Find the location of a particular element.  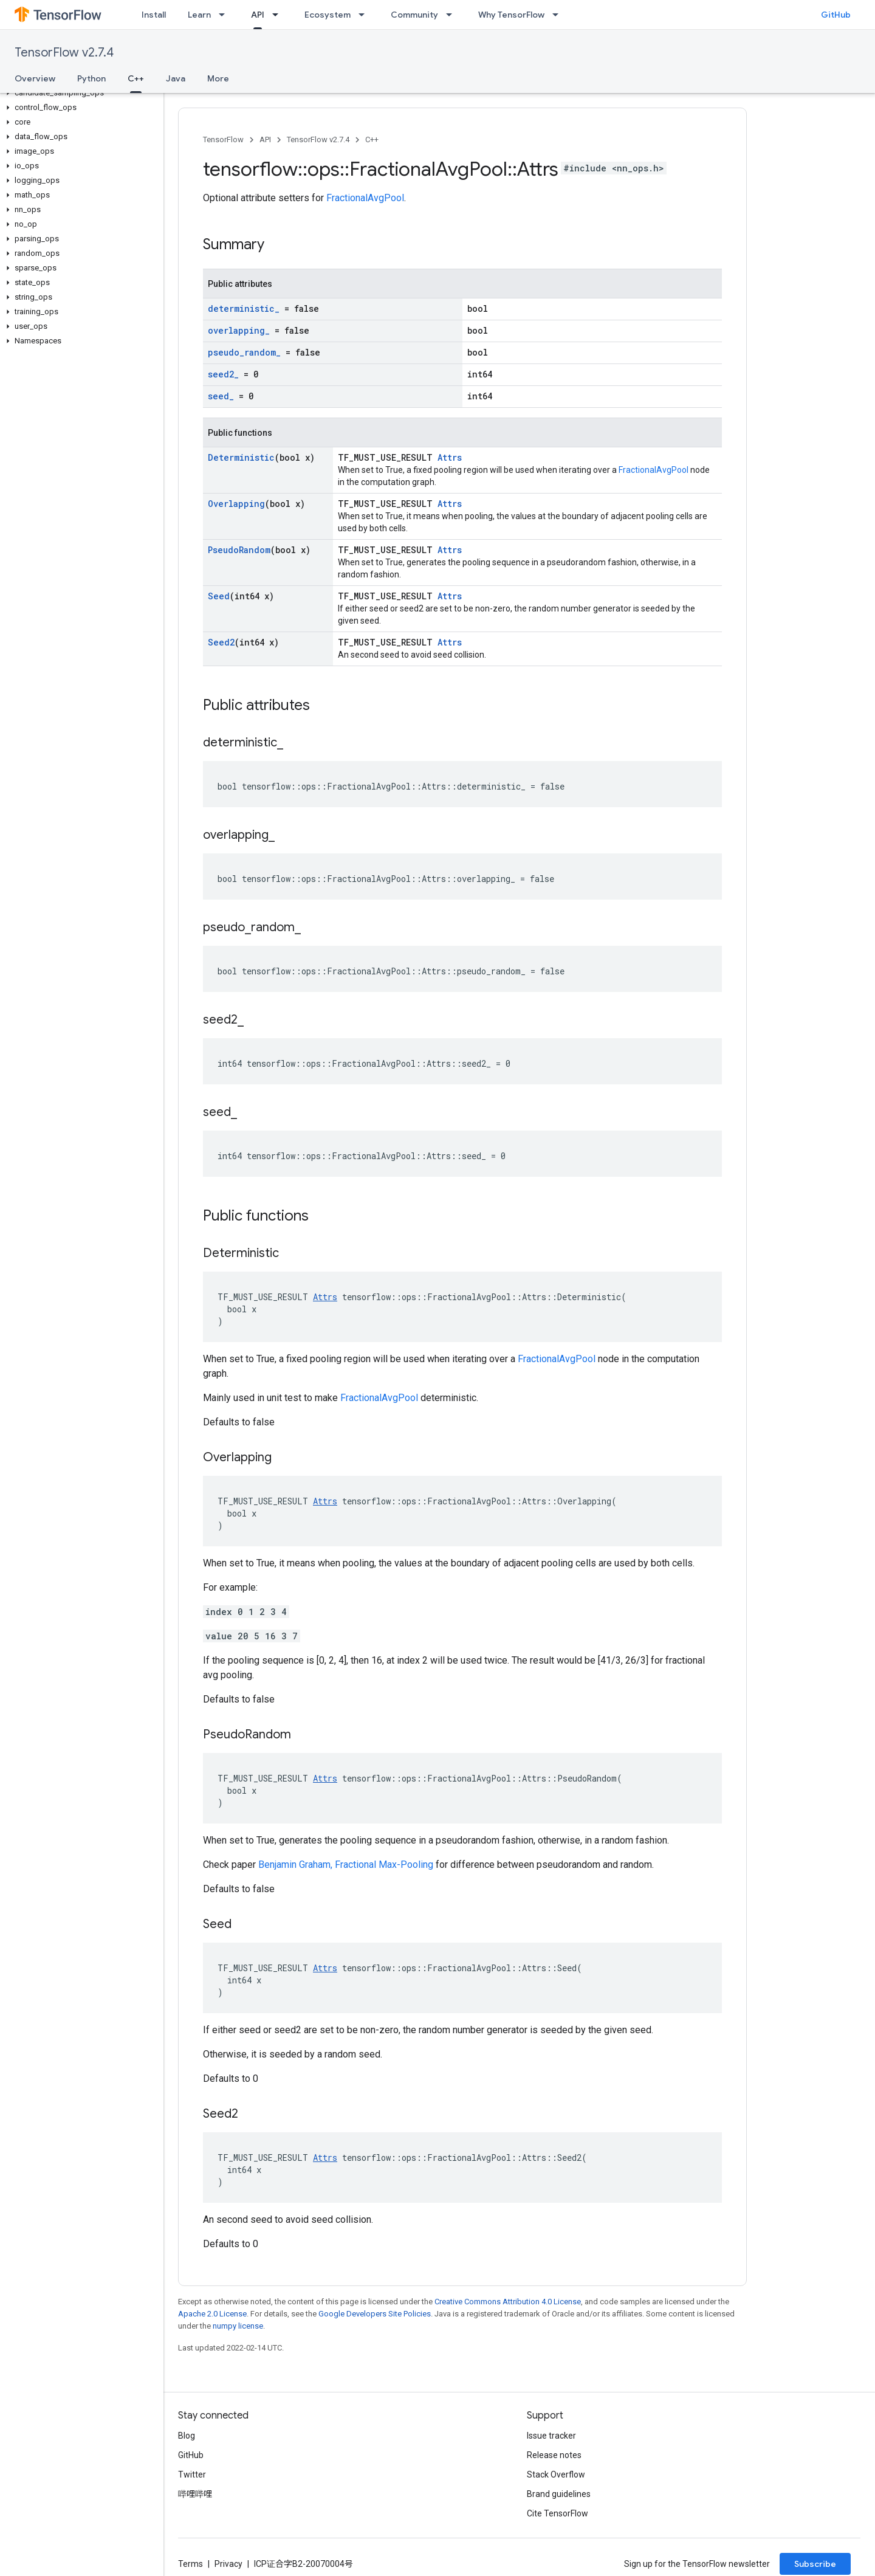

GitHub is located at coordinates (836, 14).